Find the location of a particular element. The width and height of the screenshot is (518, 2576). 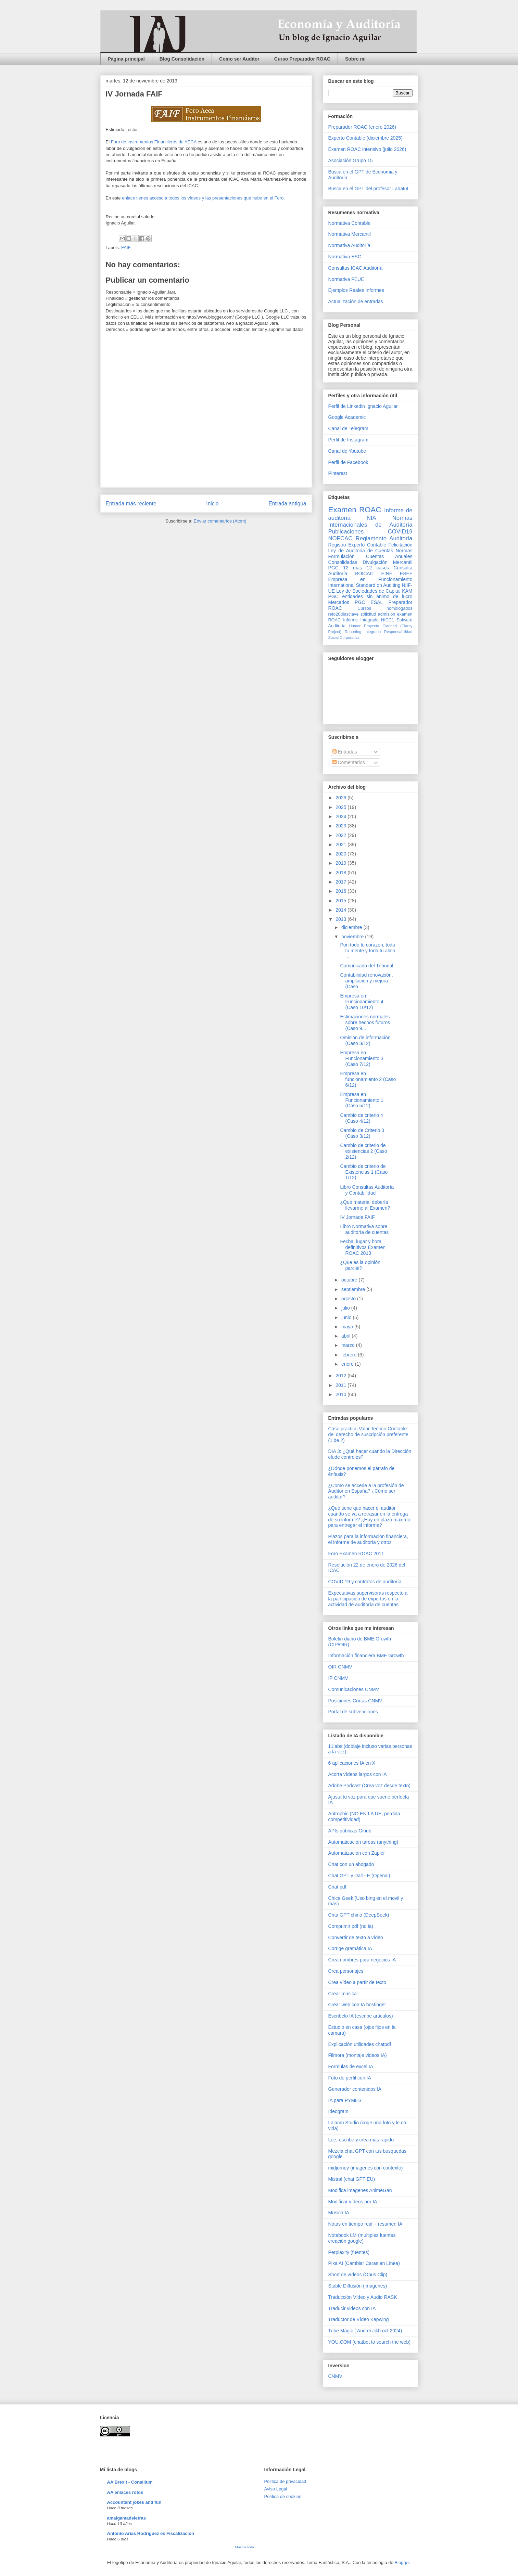

reto20díasclave is located at coordinates (343, 614).